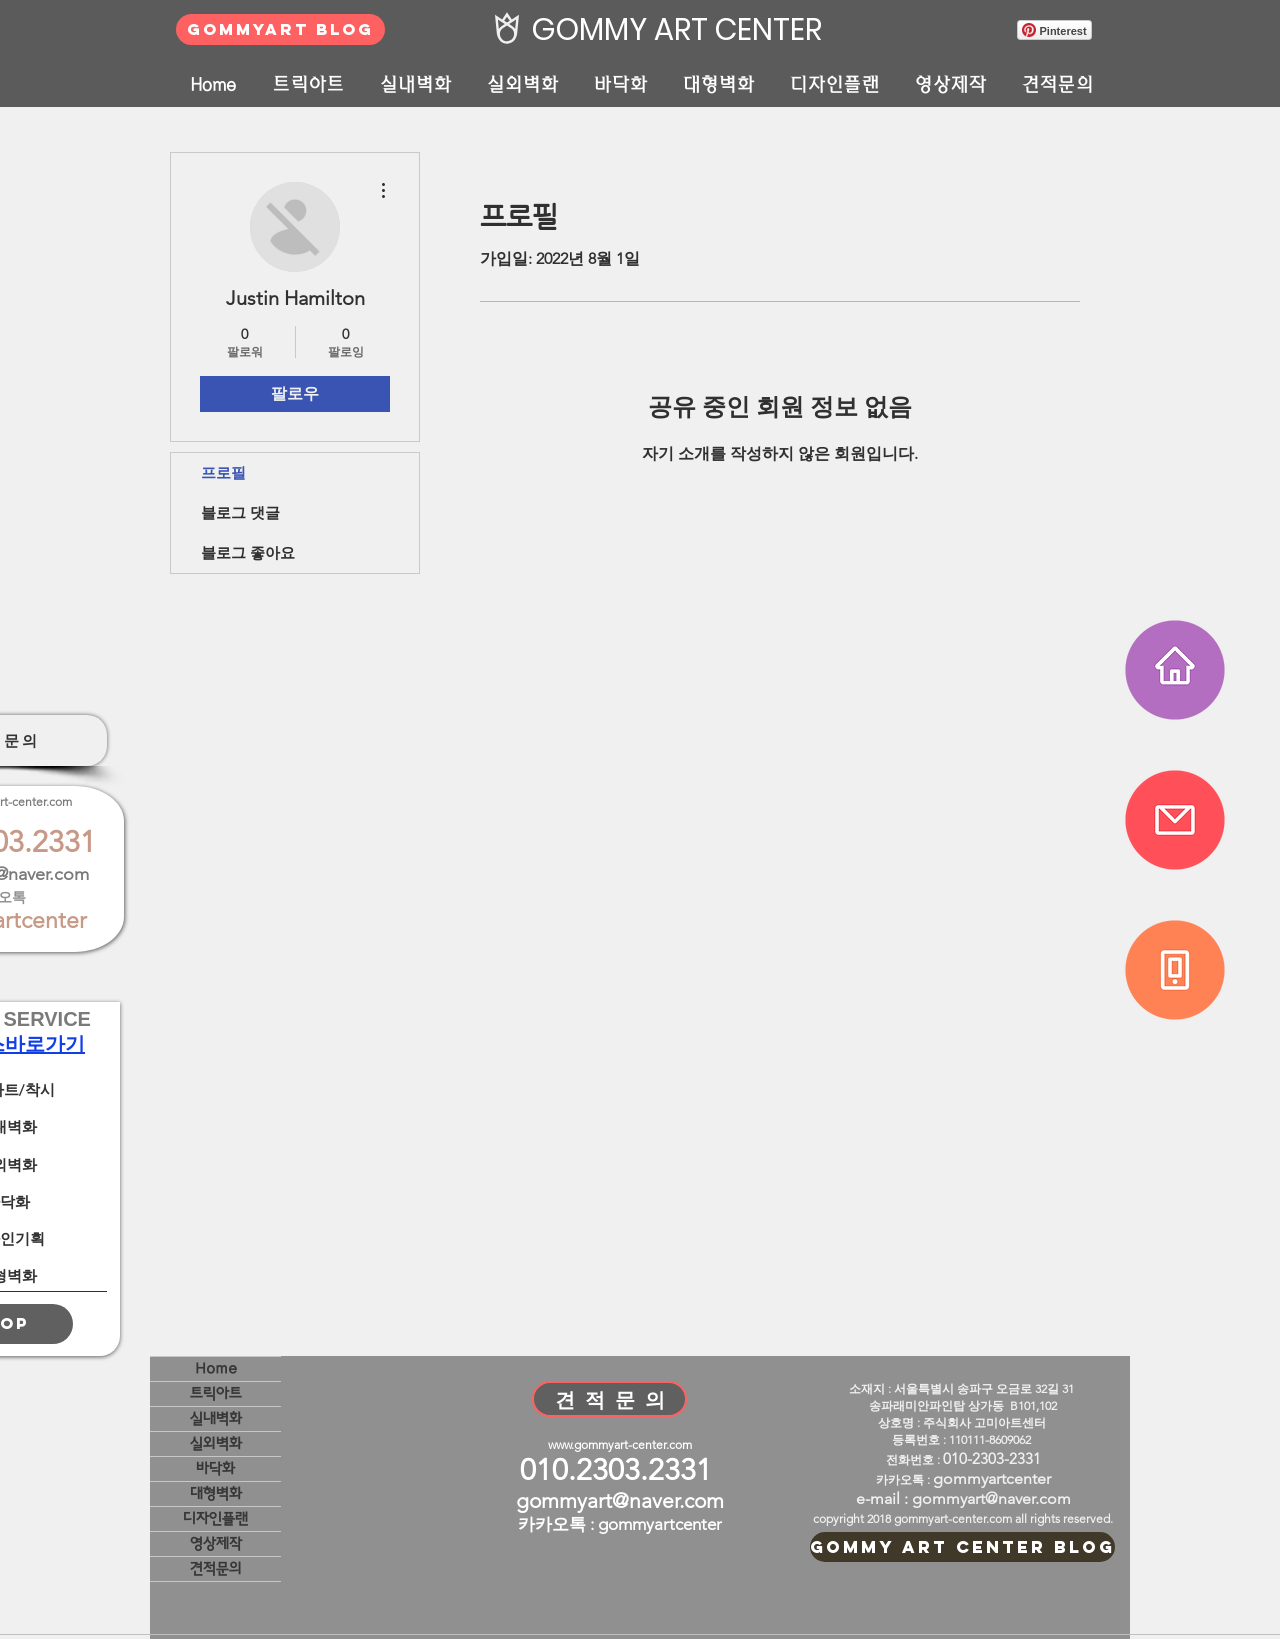 The height and width of the screenshot is (1639, 1280). What do you see at coordinates (216, 1543) in the screenshot?
I see `영상제작` at bounding box center [216, 1543].